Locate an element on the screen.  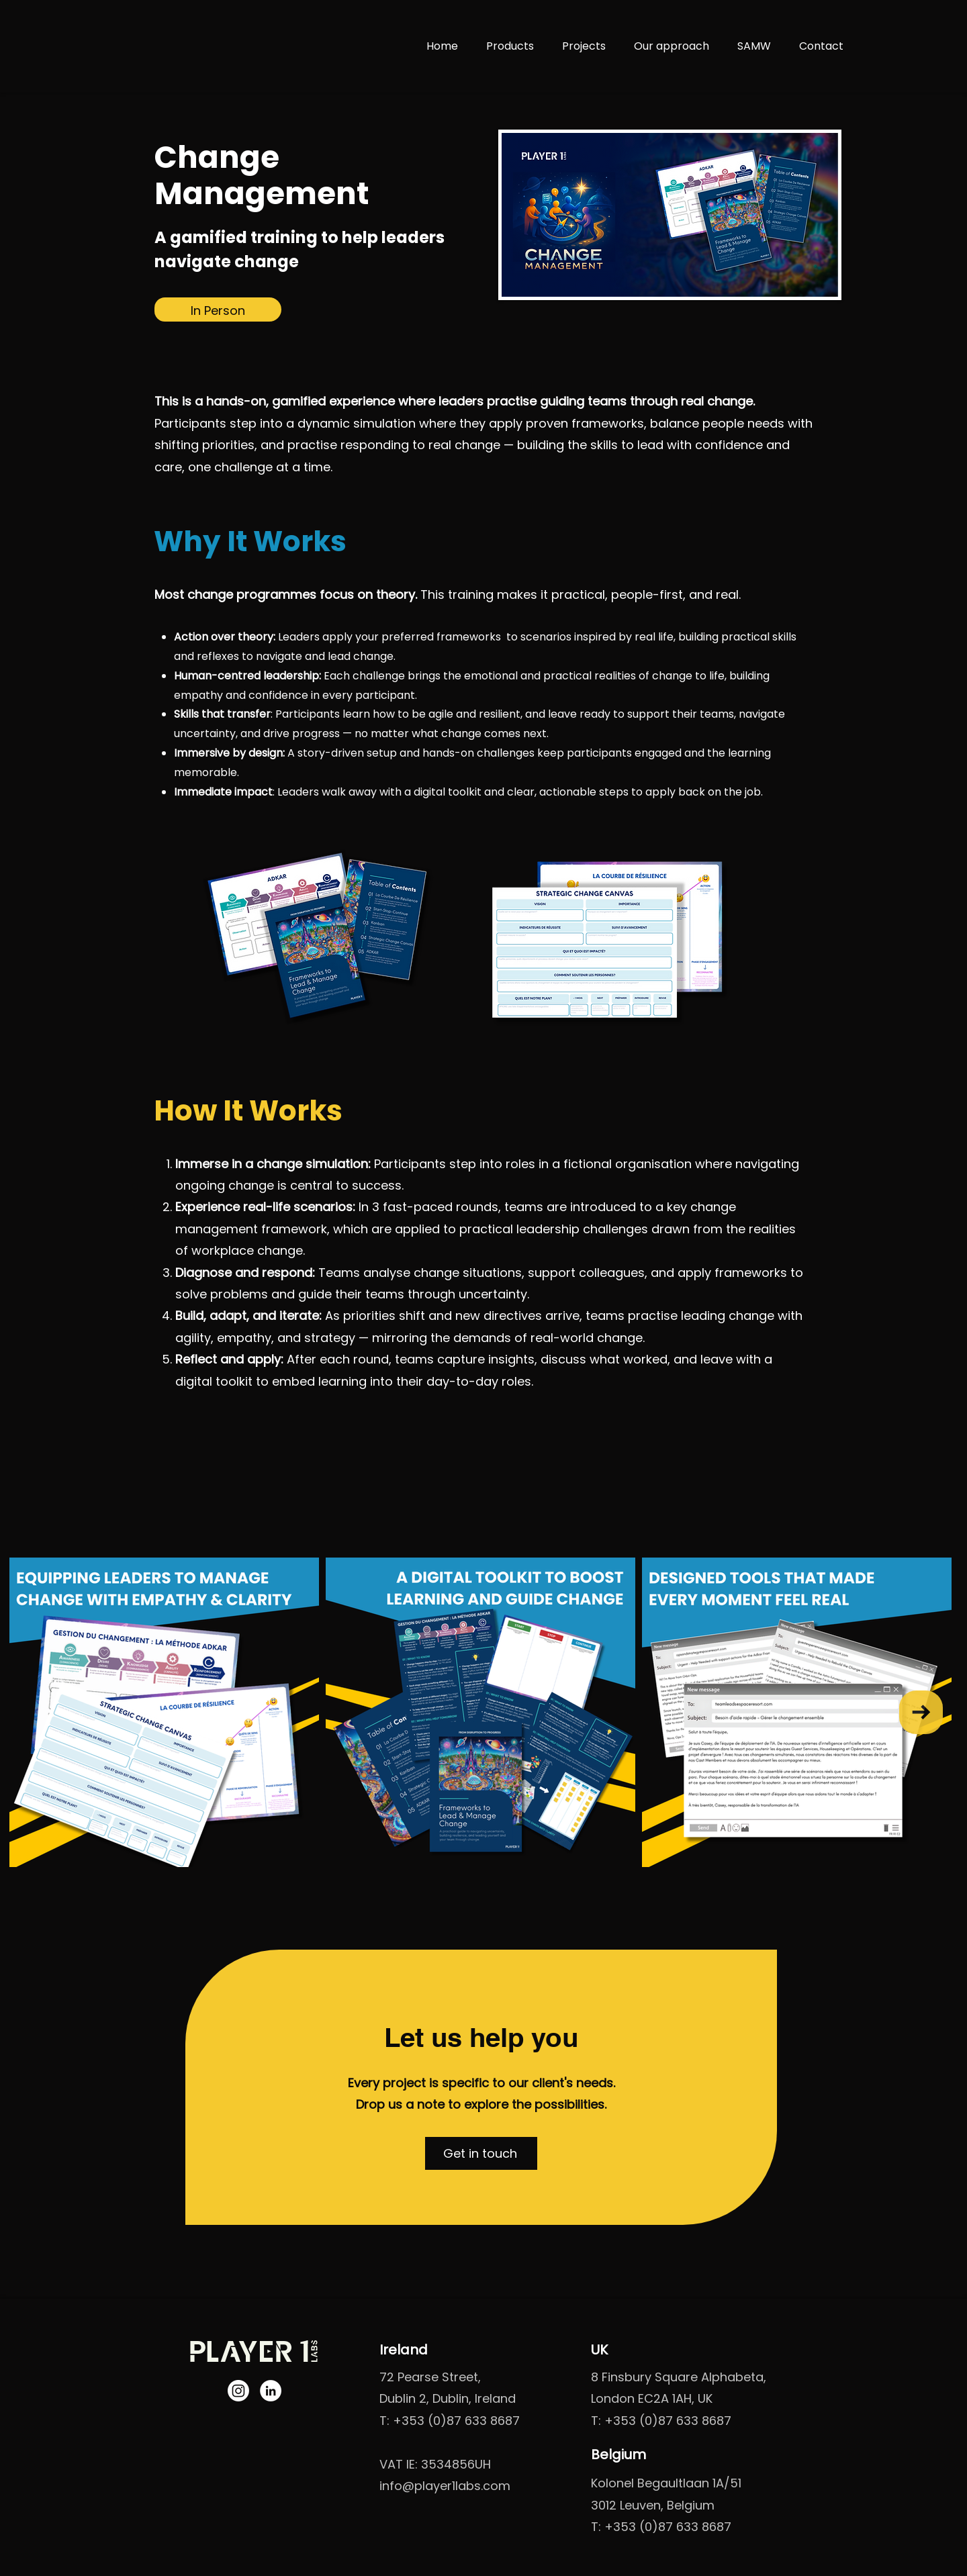
info@player1labs.com is located at coordinates (444, 2485).